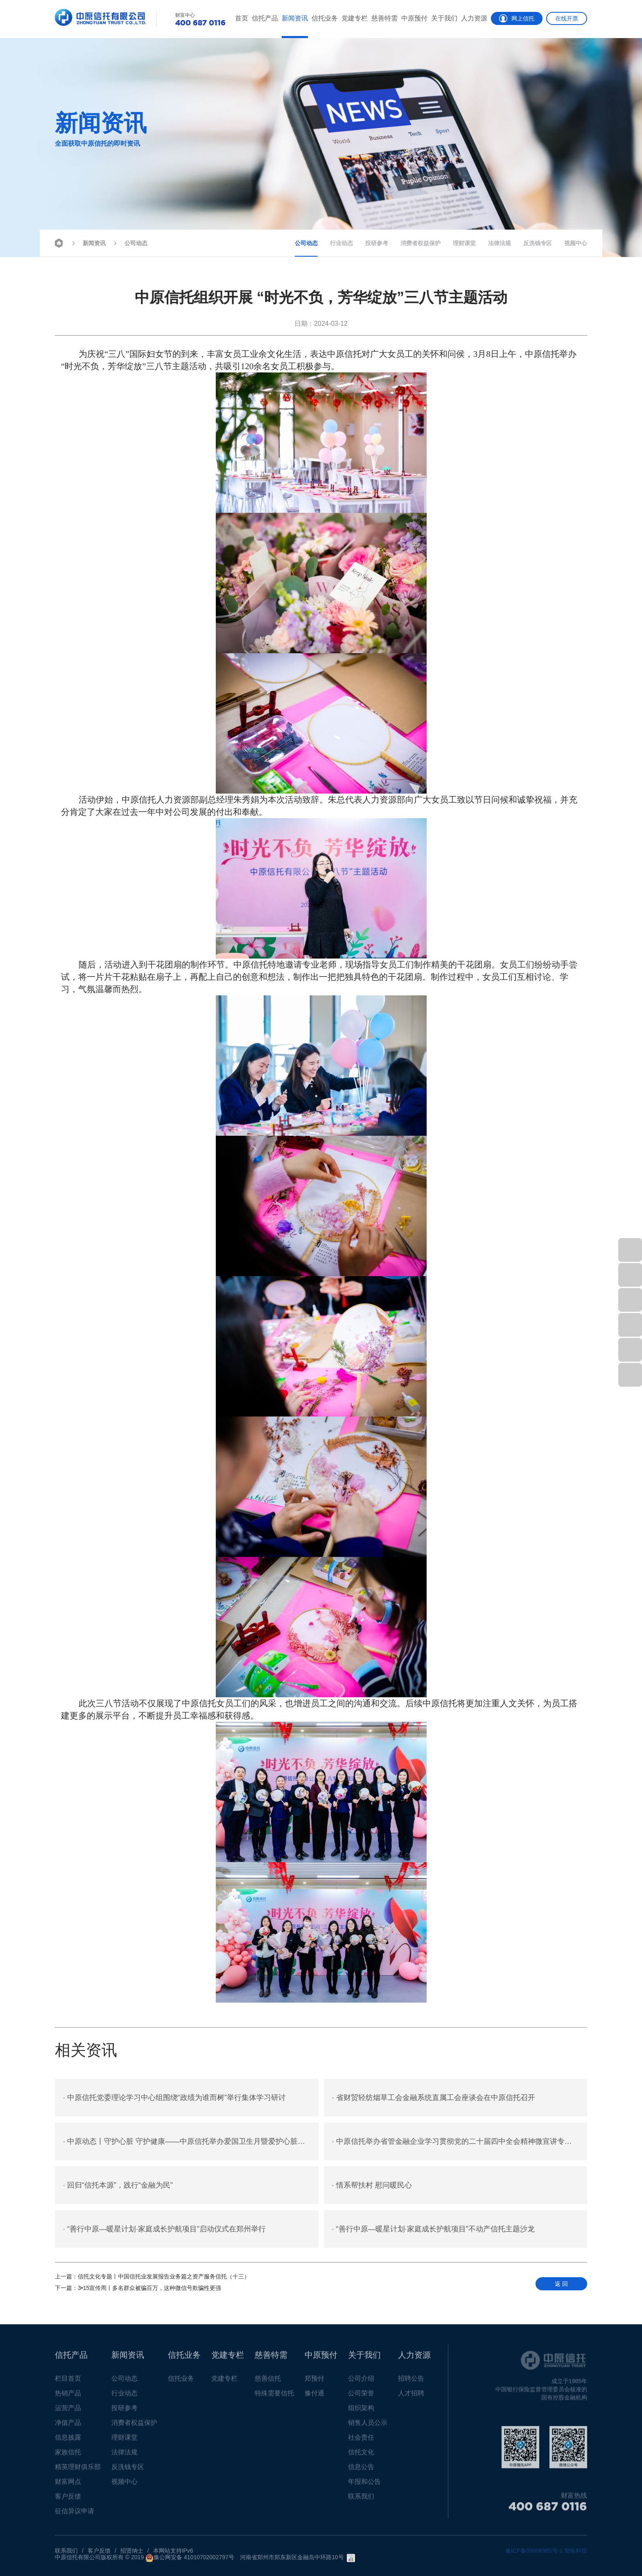 The image size is (642, 2576). I want to click on 郑预付, so click(314, 2382).